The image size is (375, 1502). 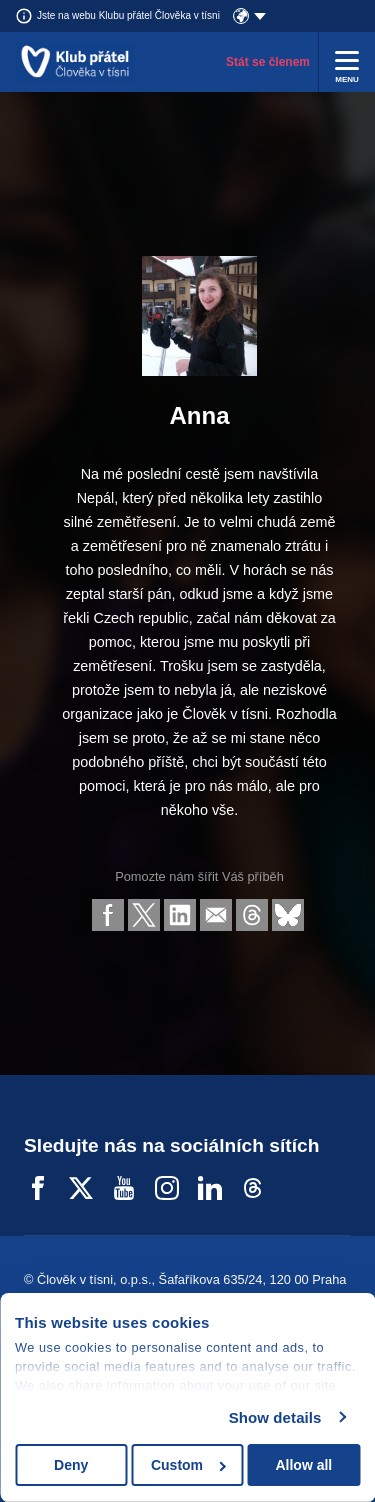 I want to click on Custom, so click(x=188, y=1465).